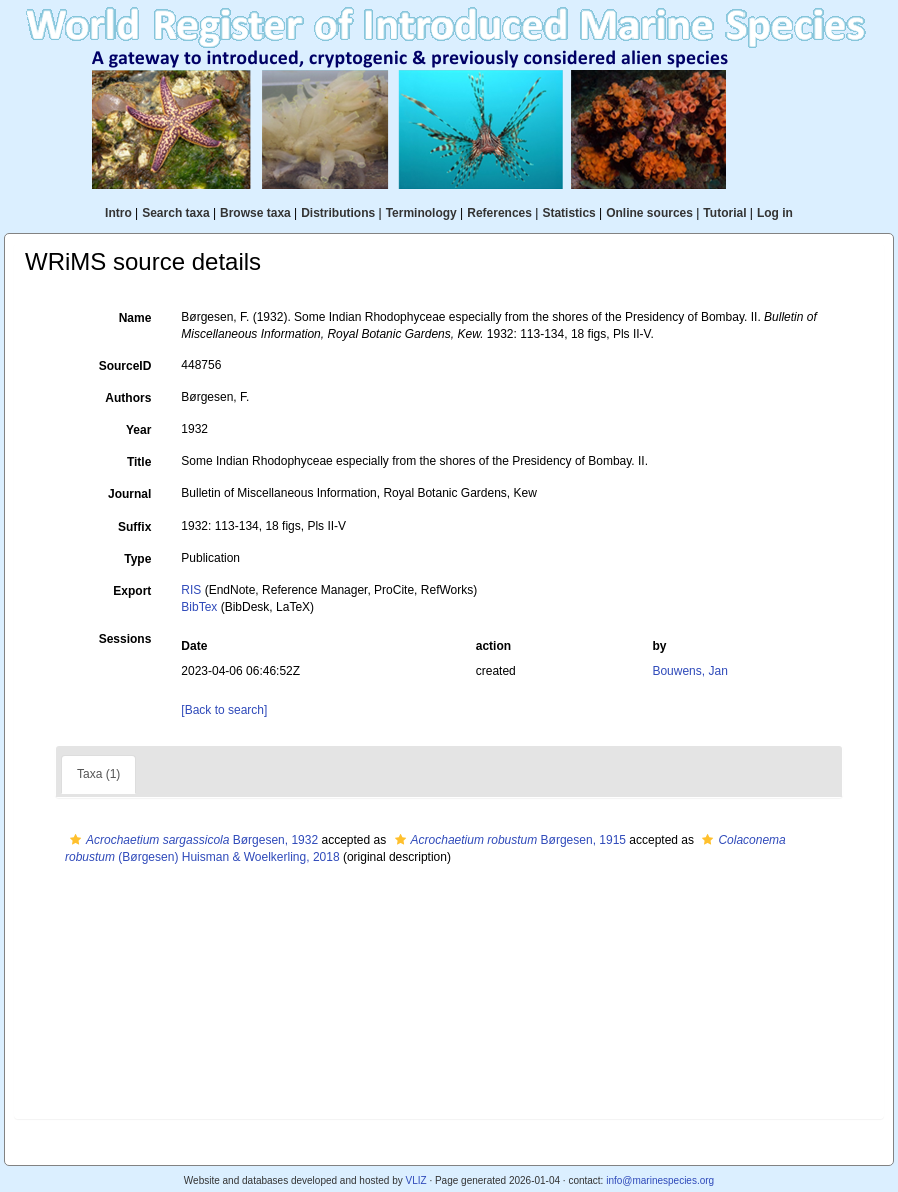  I want to click on Sessions, so click(125, 639).